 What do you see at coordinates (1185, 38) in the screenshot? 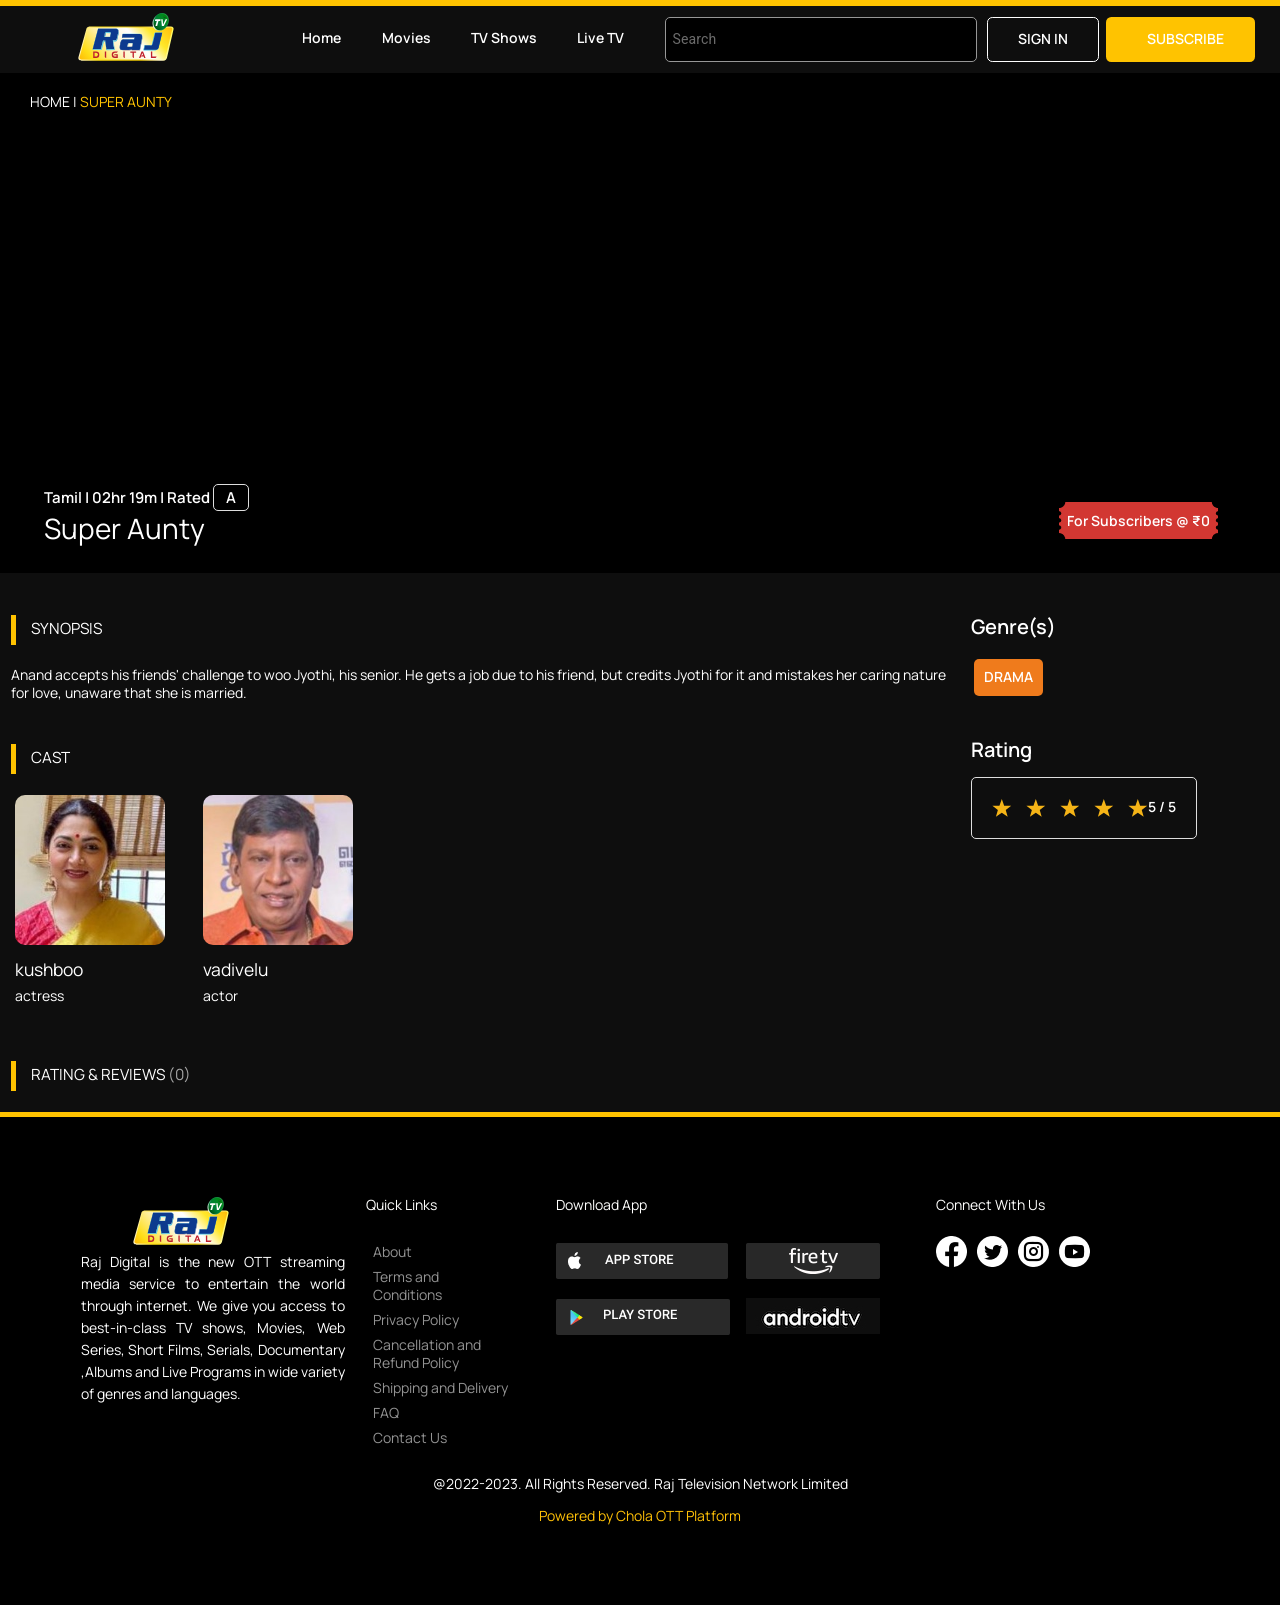
I see `Subscribe` at bounding box center [1185, 38].